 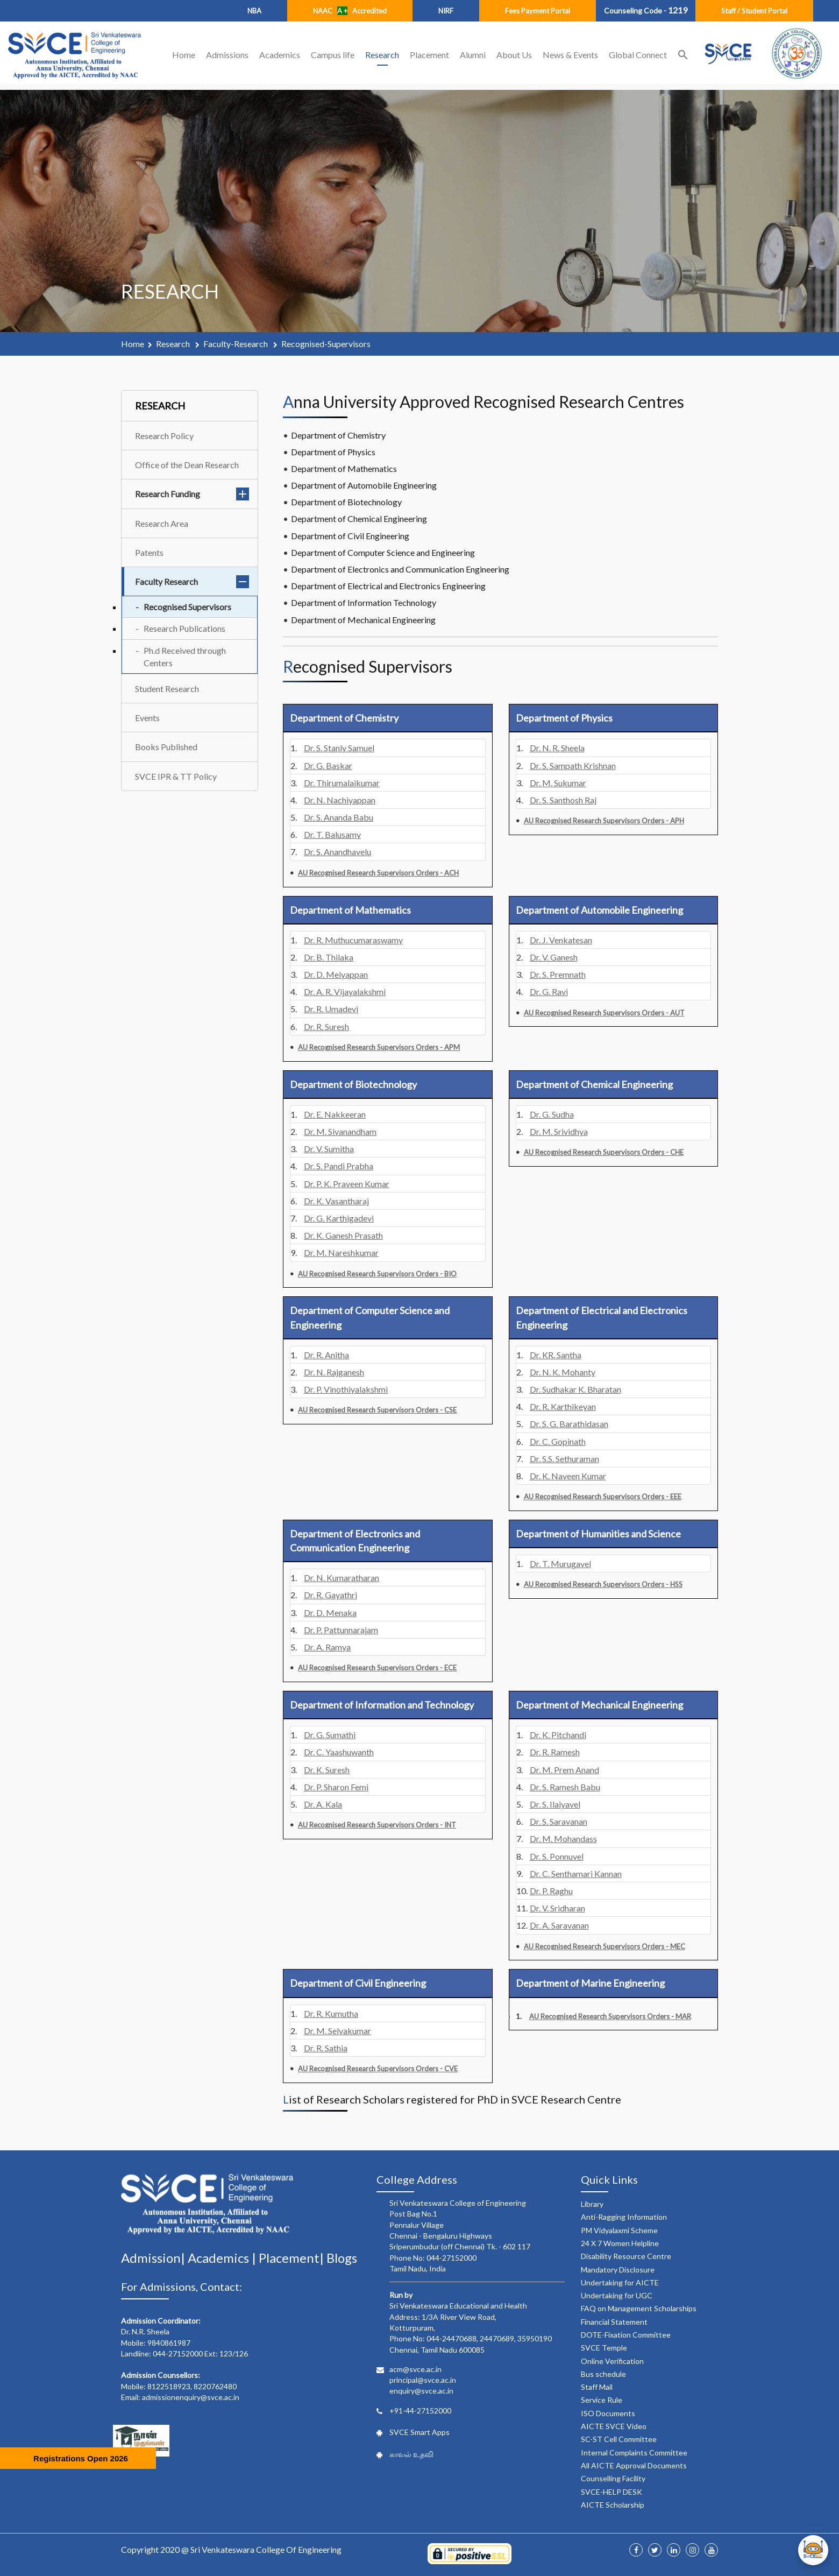 What do you see at coordinates (557, 1856) in the screenshot?
I see `Dr. S. Ponnuvel` at bounding box center [557, 1856].